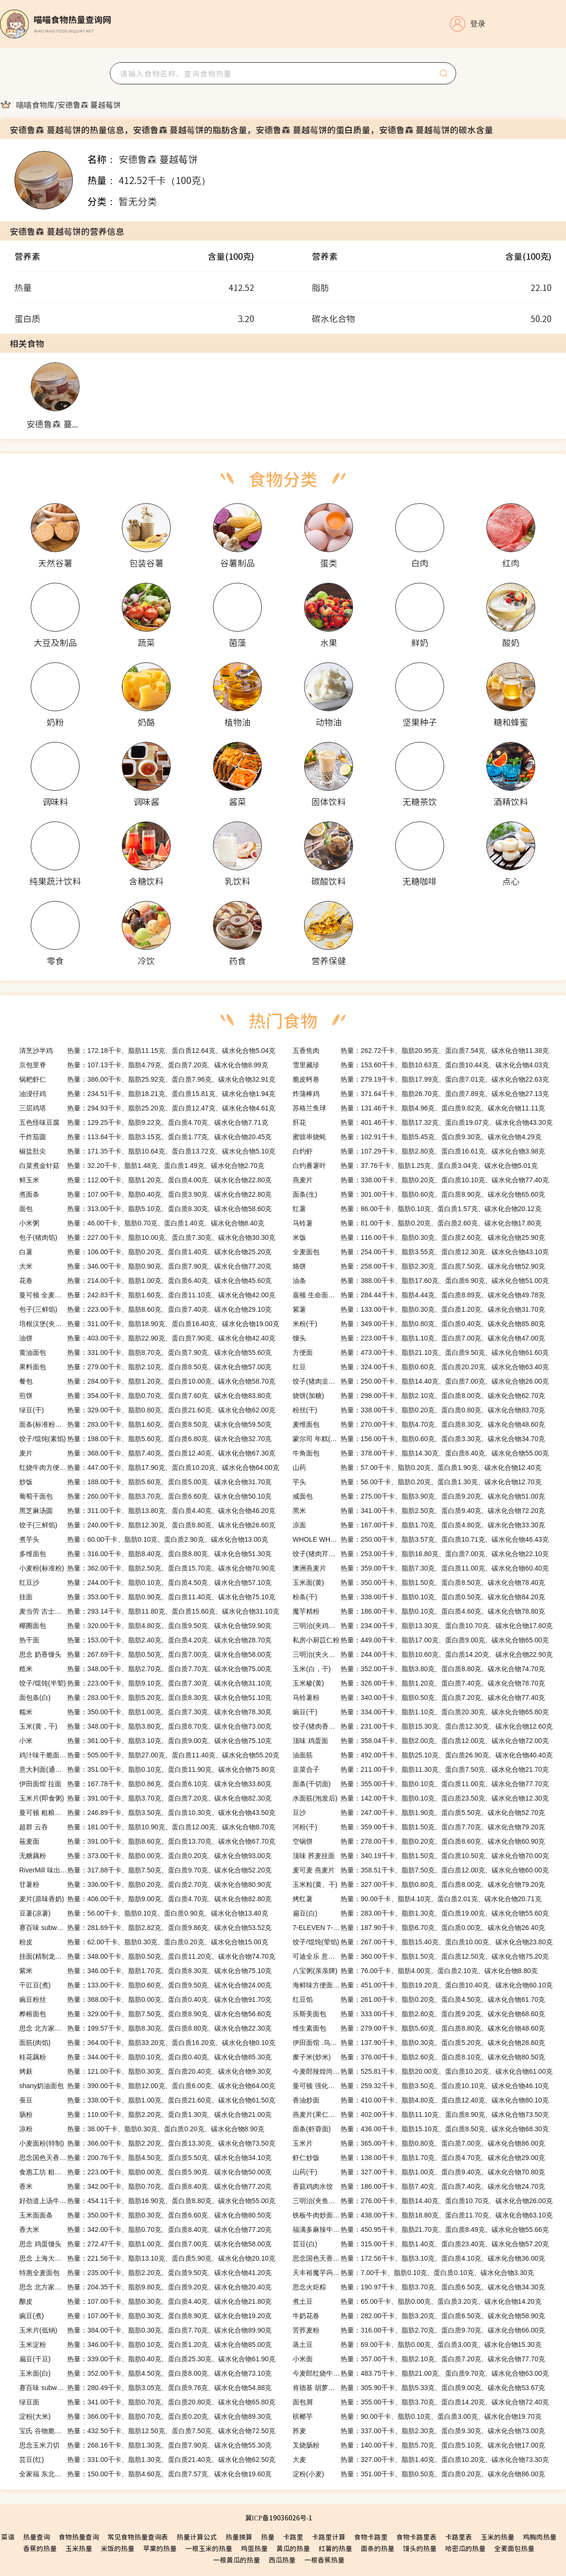 The image size is (566, 2576). What do you see at coordinates (421, 1769) in the screenshot?
I see `热量：211.00千卡、脂肪11.30克、蛋白质7.50克、碳水化合物21.70克` at bounding box center [421, 1769].